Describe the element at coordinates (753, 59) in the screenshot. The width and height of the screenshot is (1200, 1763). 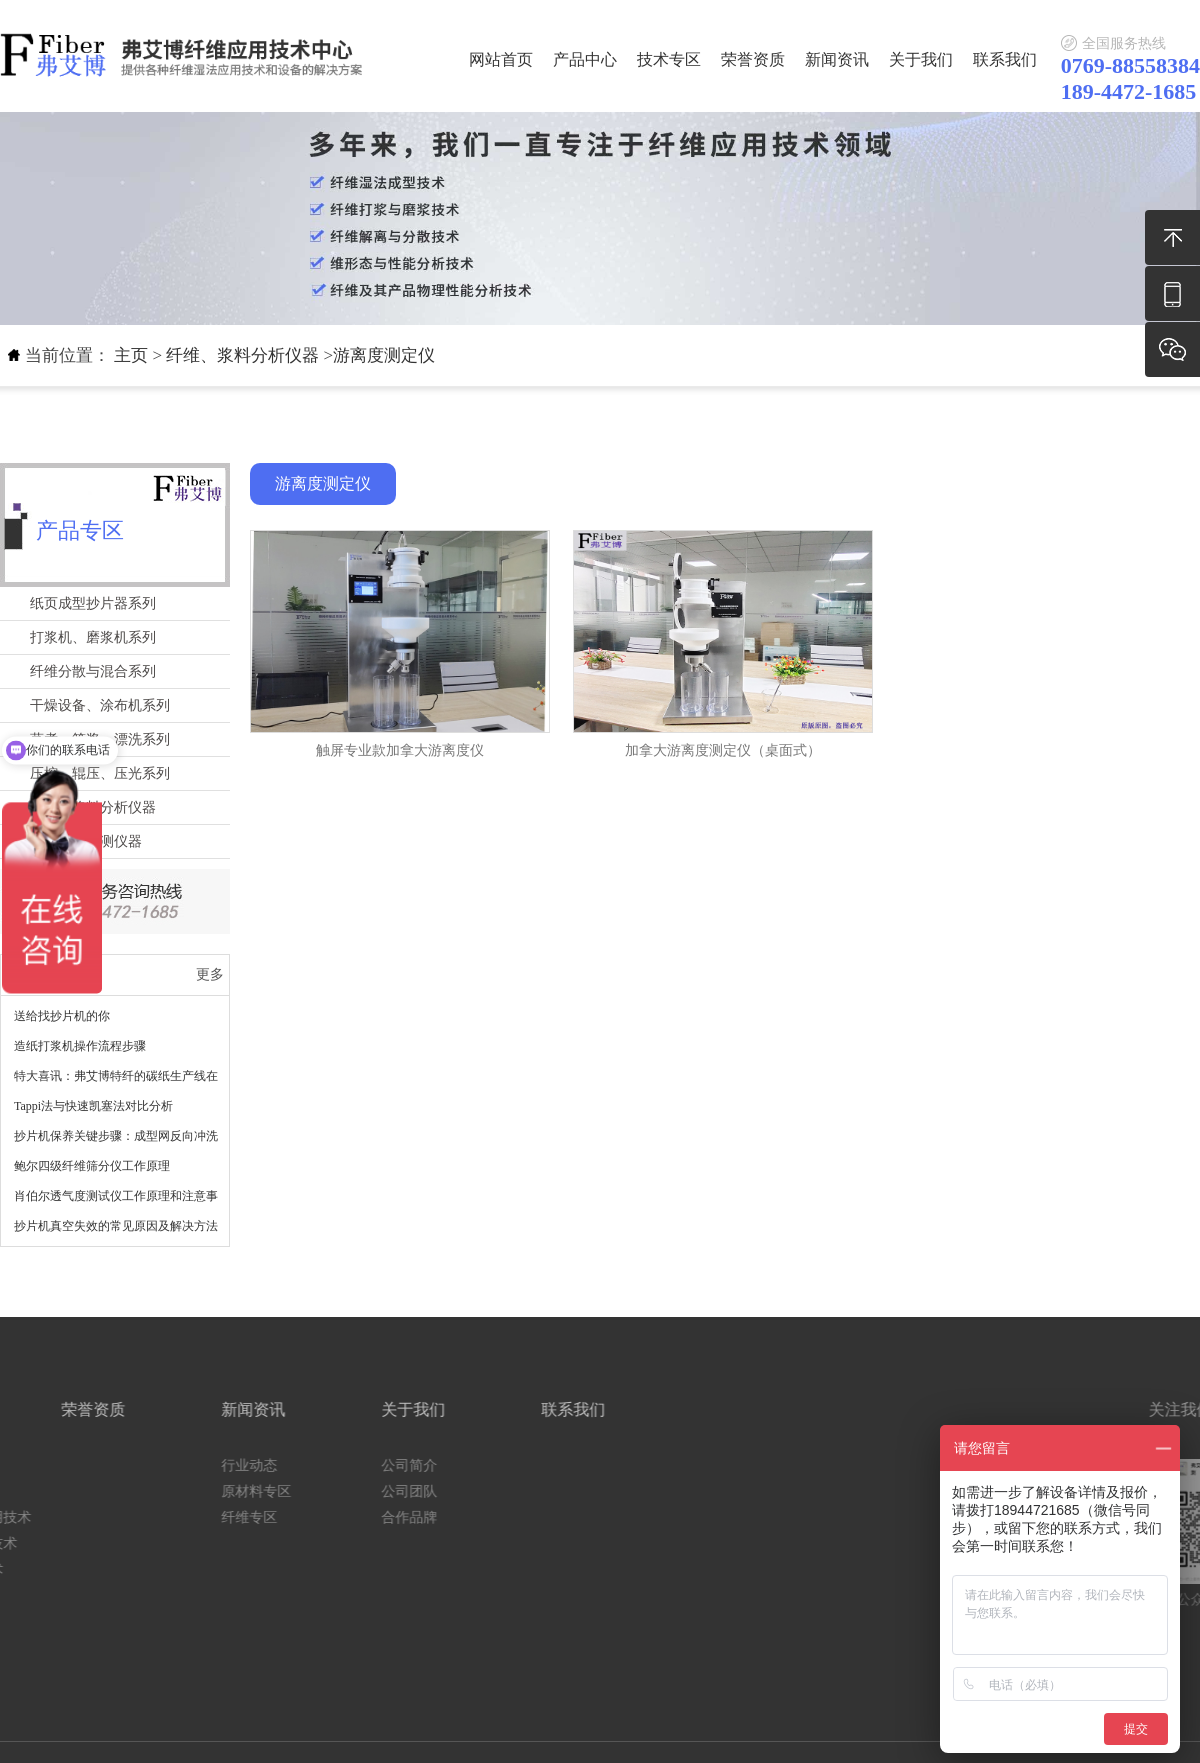
I see `荣誉资质` at that location.